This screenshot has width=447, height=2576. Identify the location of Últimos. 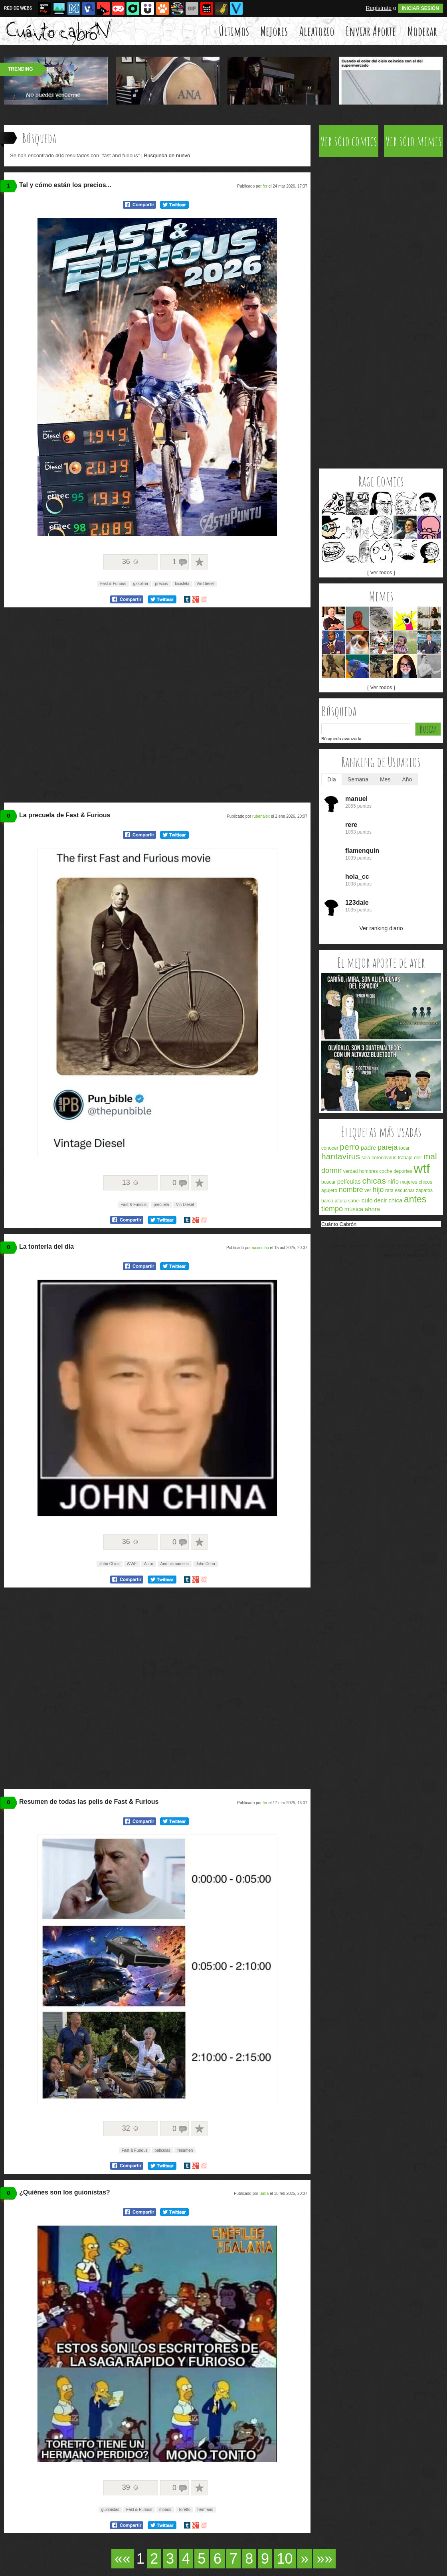
(234, 31).